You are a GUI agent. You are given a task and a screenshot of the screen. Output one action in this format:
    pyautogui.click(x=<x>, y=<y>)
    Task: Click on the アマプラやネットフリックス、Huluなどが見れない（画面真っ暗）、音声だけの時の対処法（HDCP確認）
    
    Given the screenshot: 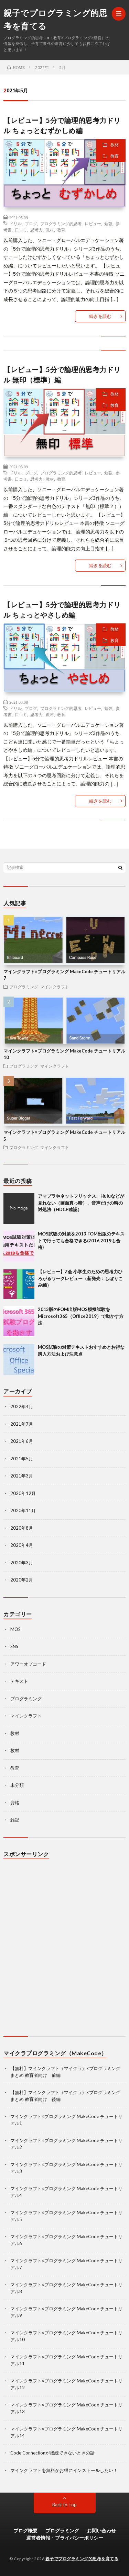 What is the action you would take?
    pyautogui.click(x=81, y=1202)
    